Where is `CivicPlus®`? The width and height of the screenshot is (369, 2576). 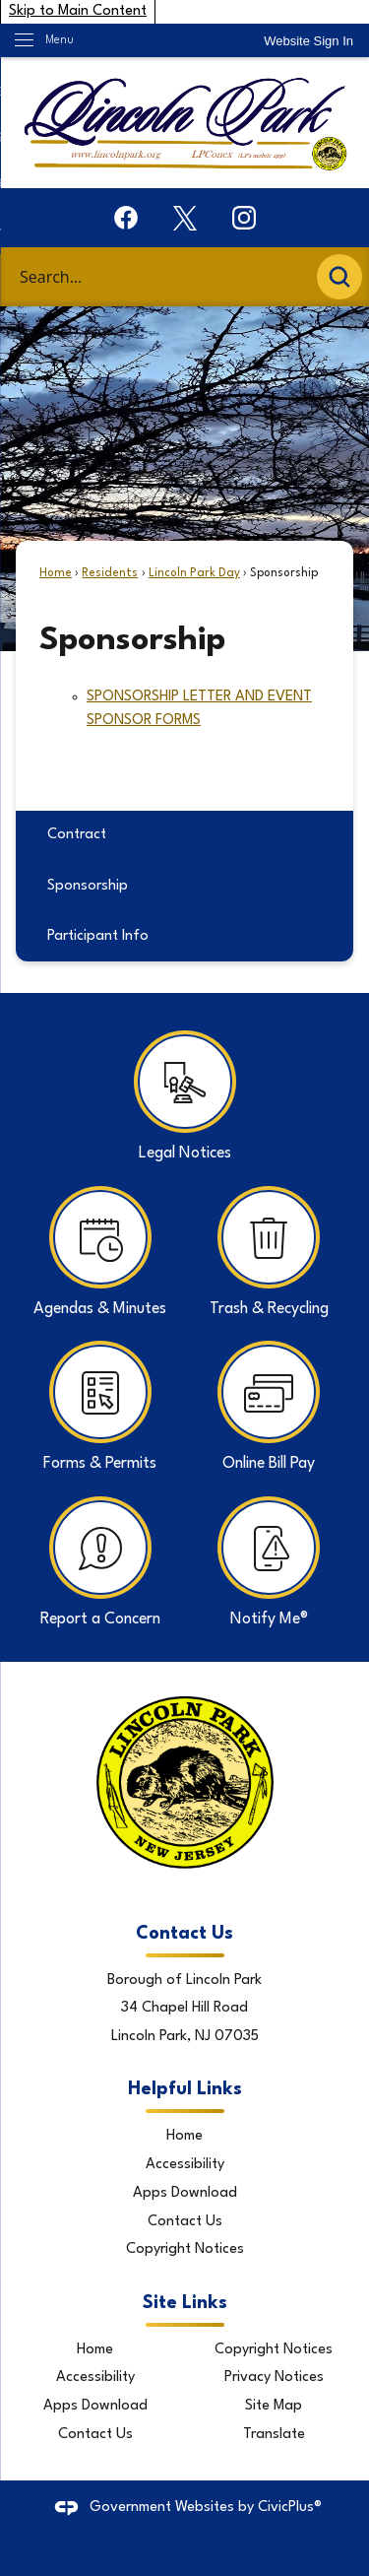 CivicPlus® is located at coordinates (290, 2507).